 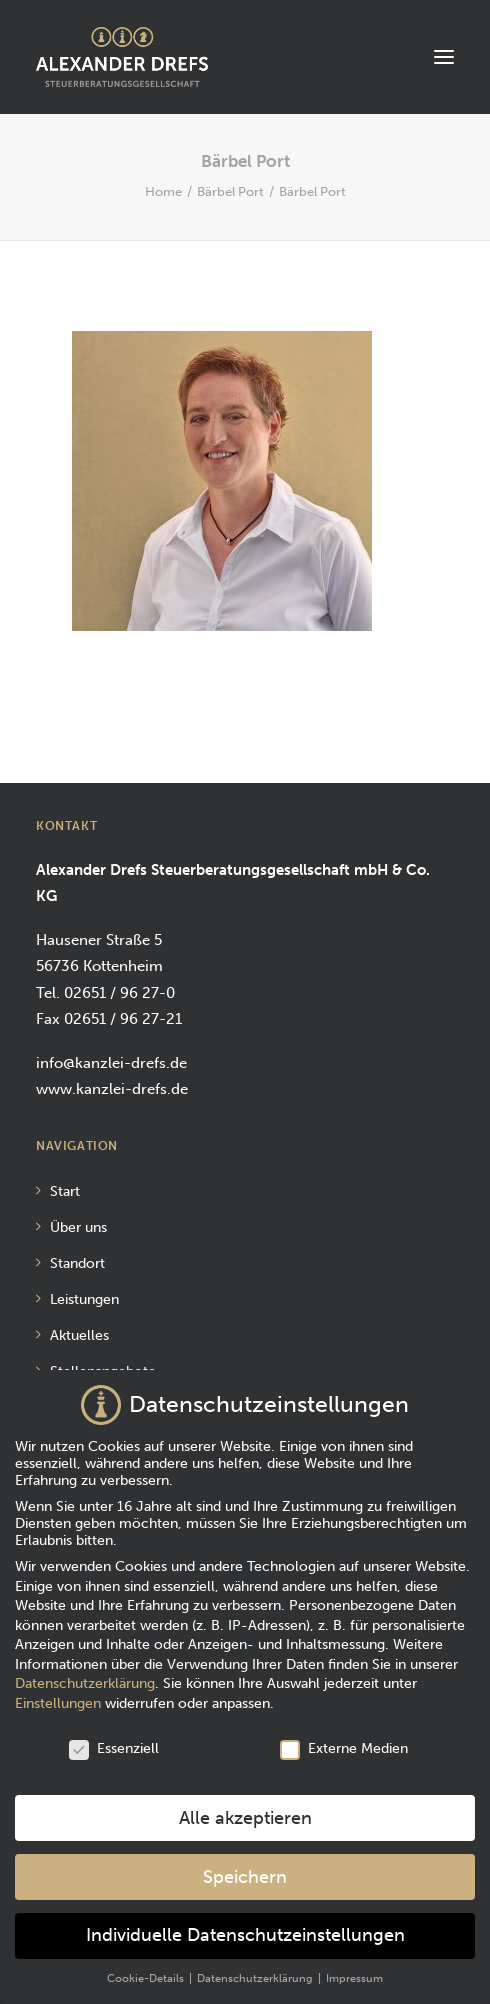 I want to click on Datenschutzerklärung, so click(x=85, y=1673).